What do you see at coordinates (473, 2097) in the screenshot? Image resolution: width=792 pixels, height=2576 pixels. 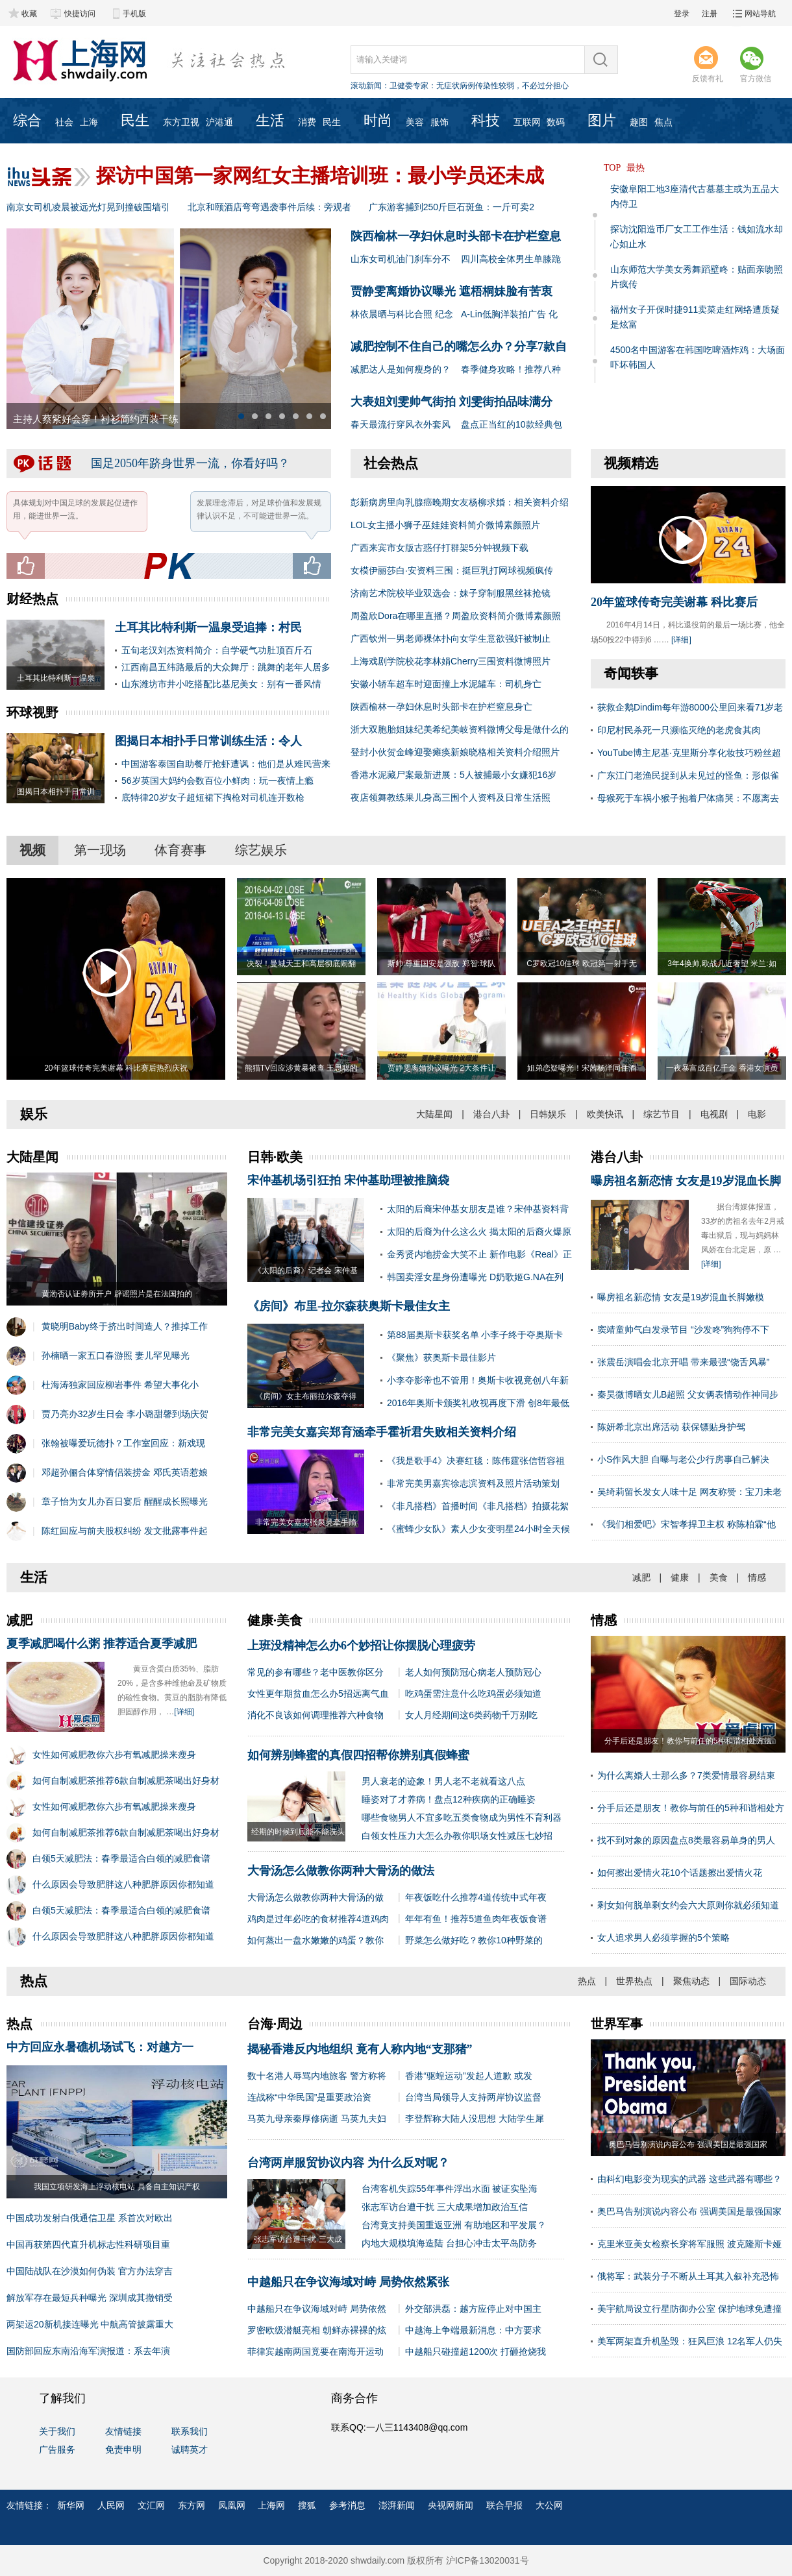 I see `台湾当局领导人支持两岸协议监督` at bounding box center [473, 2097].